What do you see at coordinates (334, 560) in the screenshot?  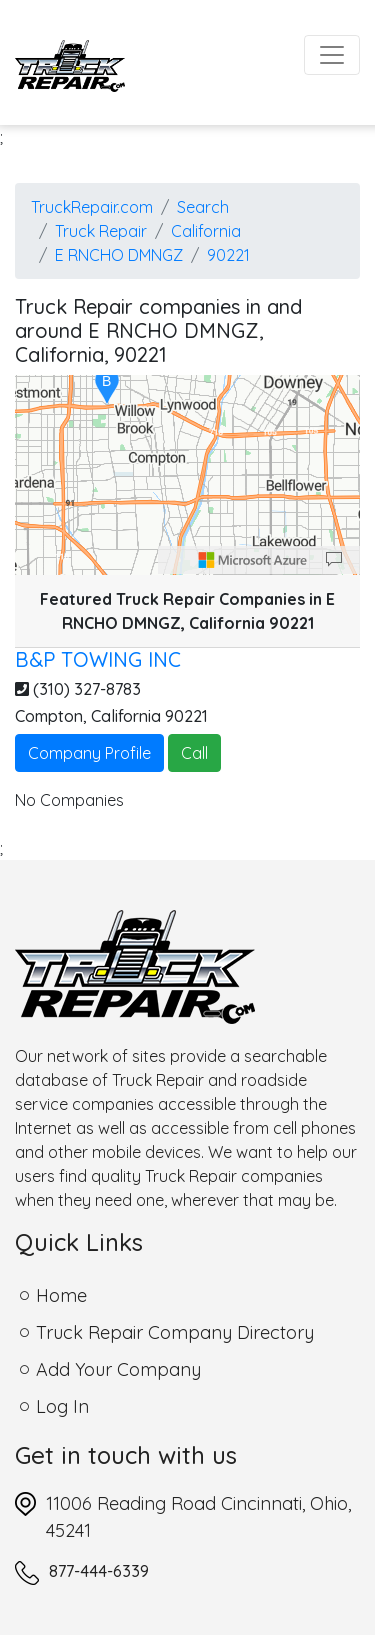 I see `[Provide Map Data Feedback]` at bounding box center [334, 560].